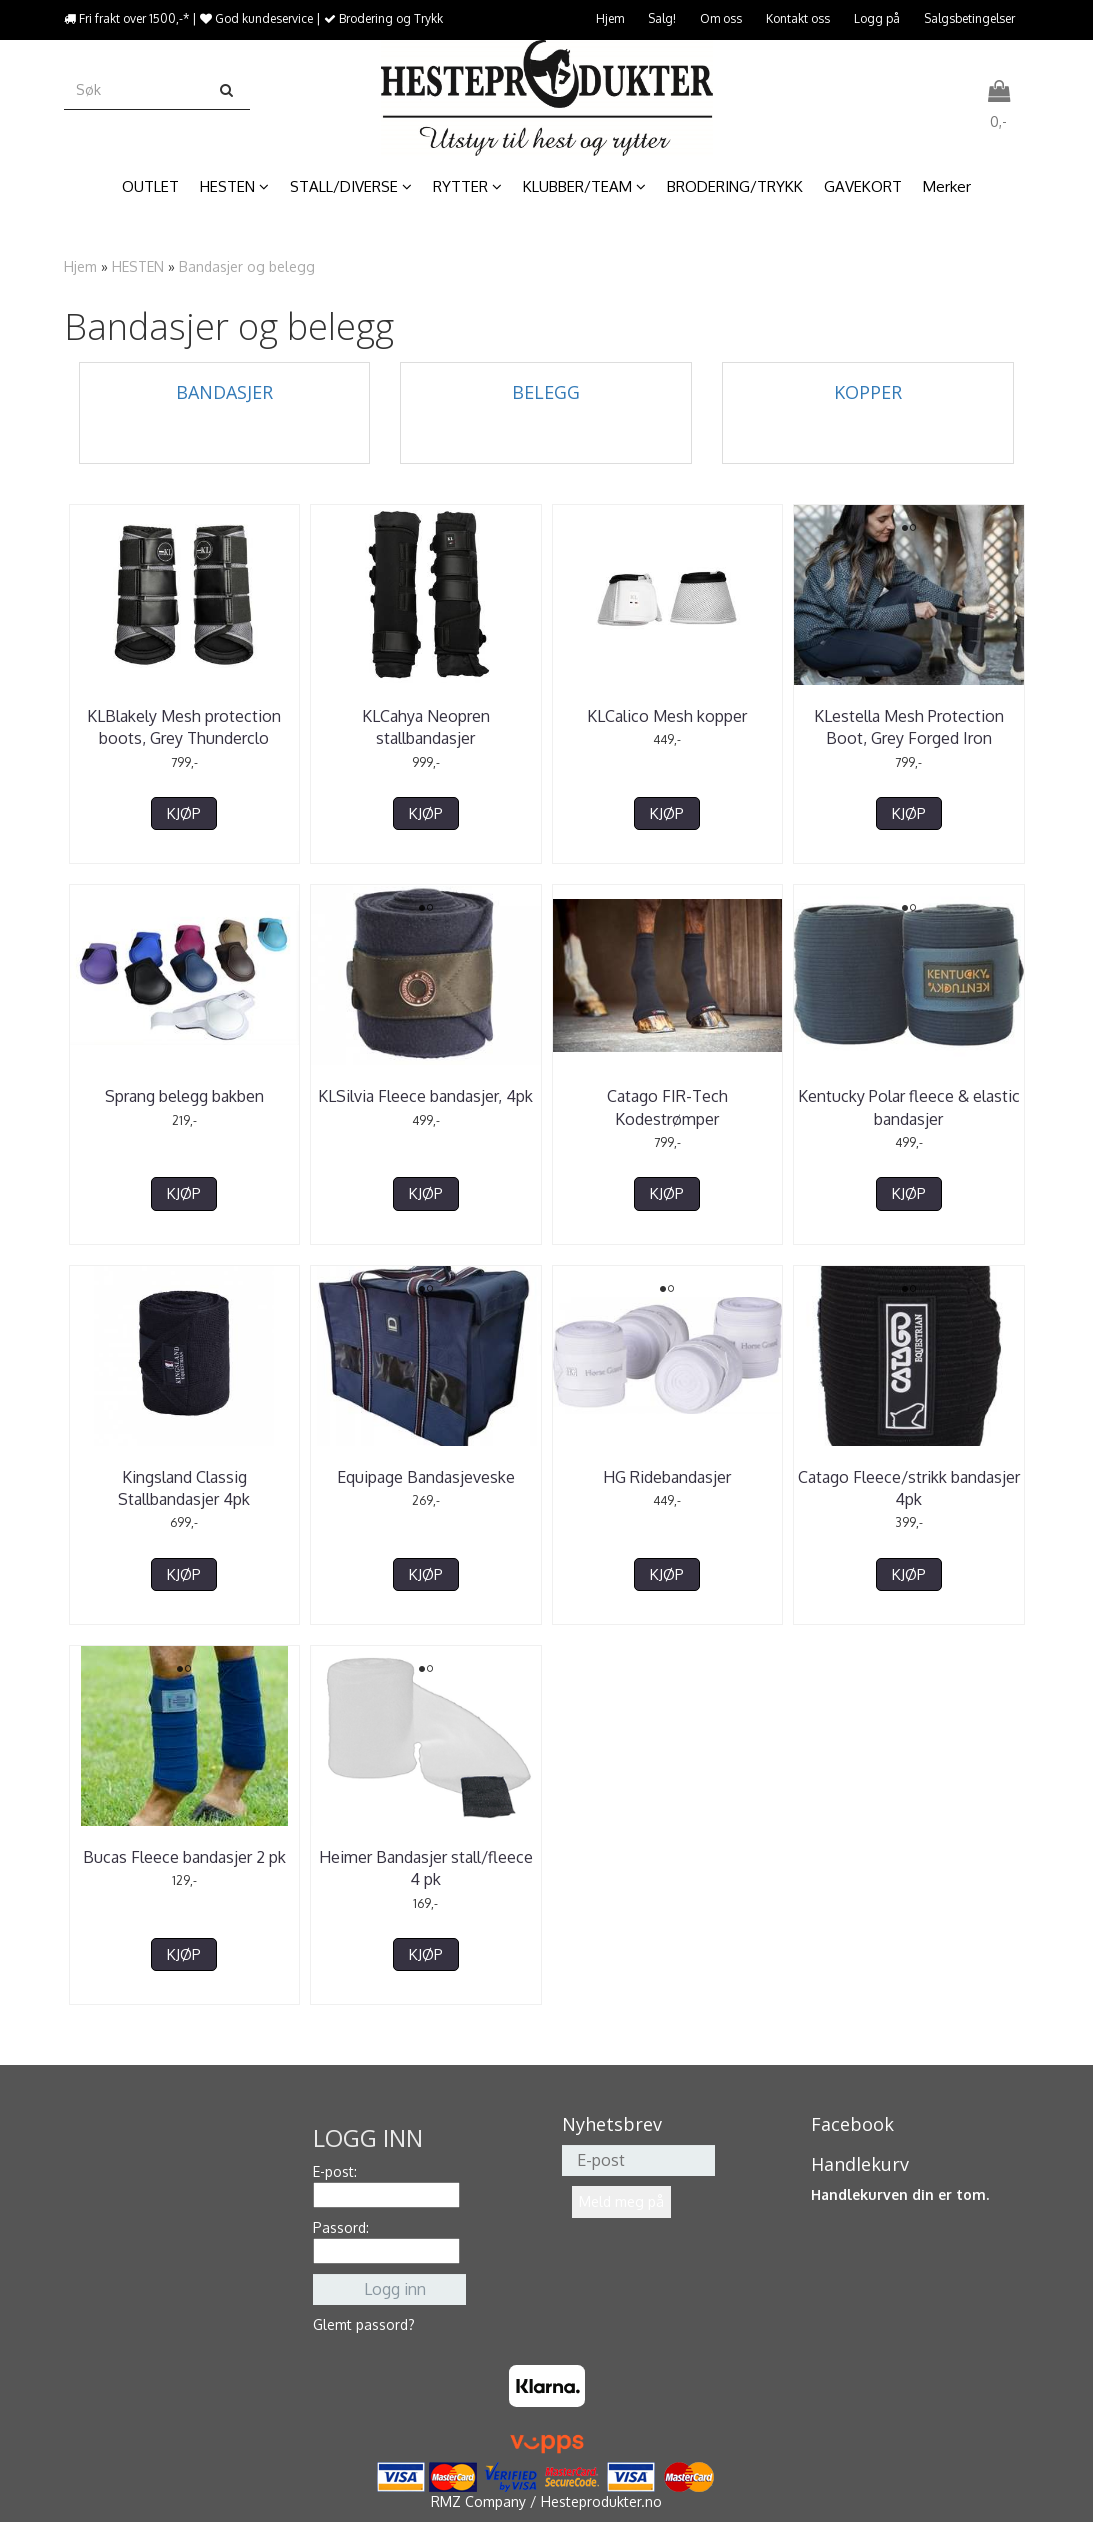 The image size is (1093, 2522). Describe the element at coordinates (721, 18) in the screenshot. I see `Om oss` at that location.